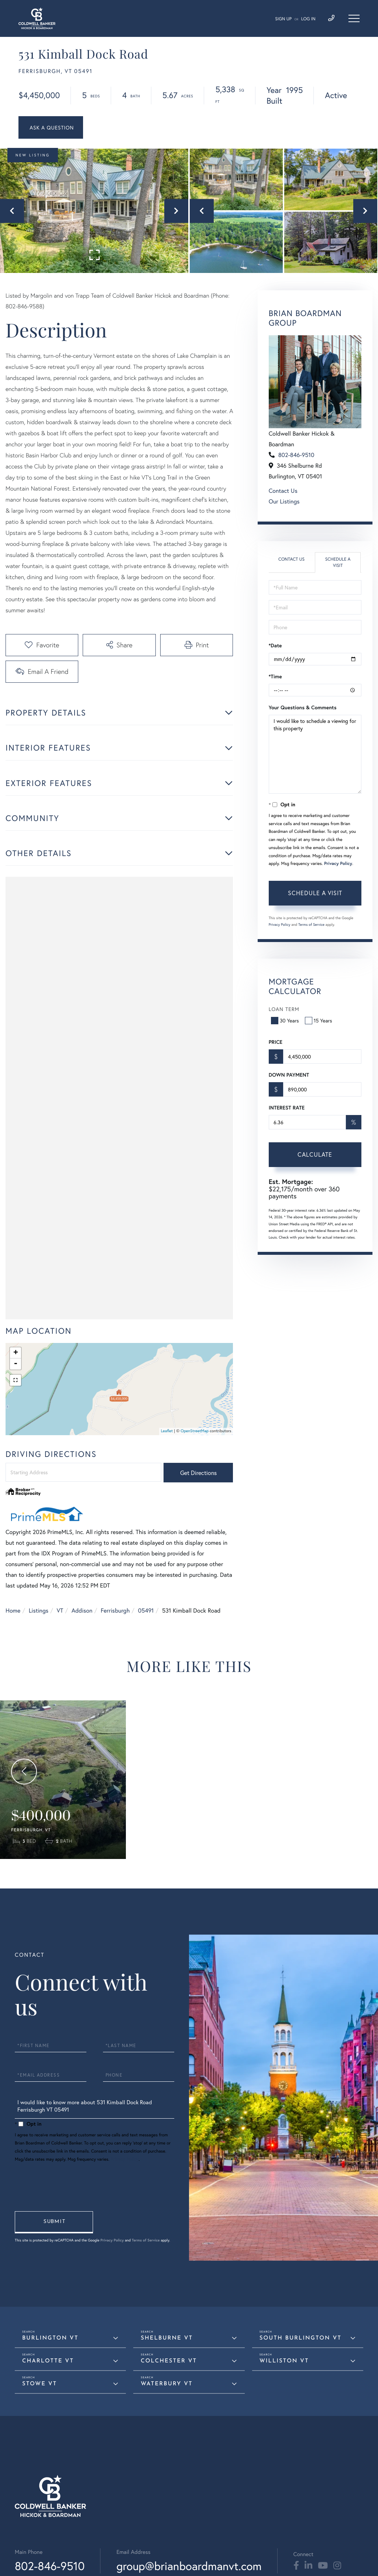  Describe the element at coordinates (283, 491) in the screenshot. I see `Contact Us` at that location.